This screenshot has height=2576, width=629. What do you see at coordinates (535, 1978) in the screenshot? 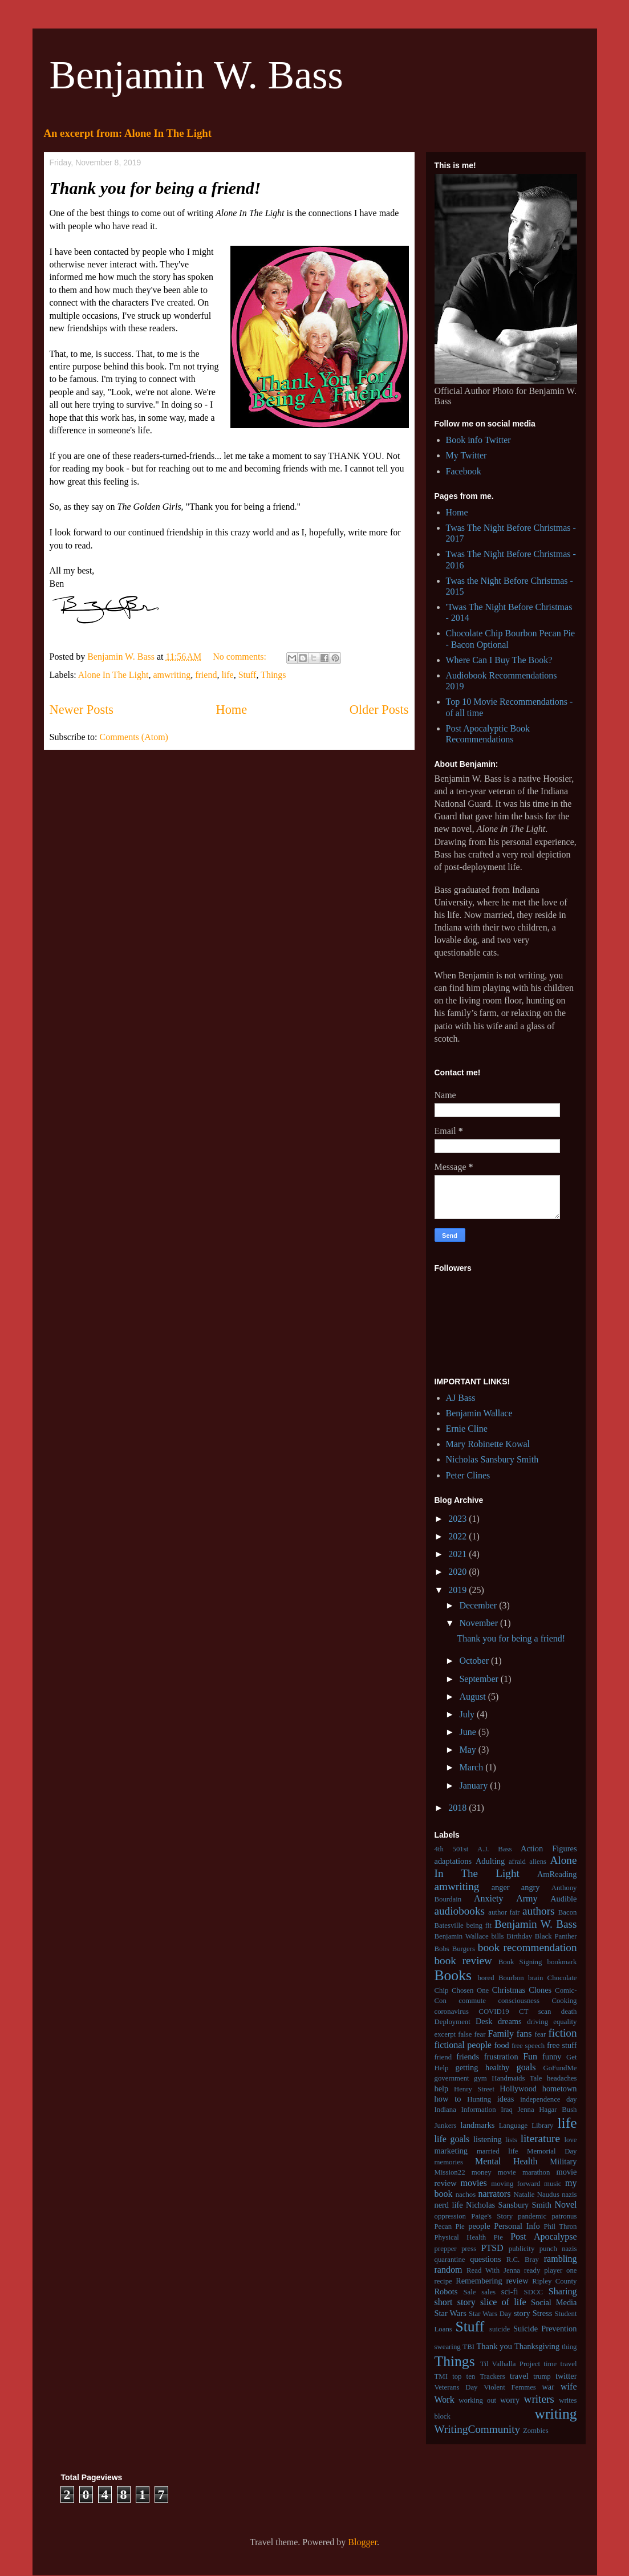
I see `brain` at bounding box center [535, 1978].